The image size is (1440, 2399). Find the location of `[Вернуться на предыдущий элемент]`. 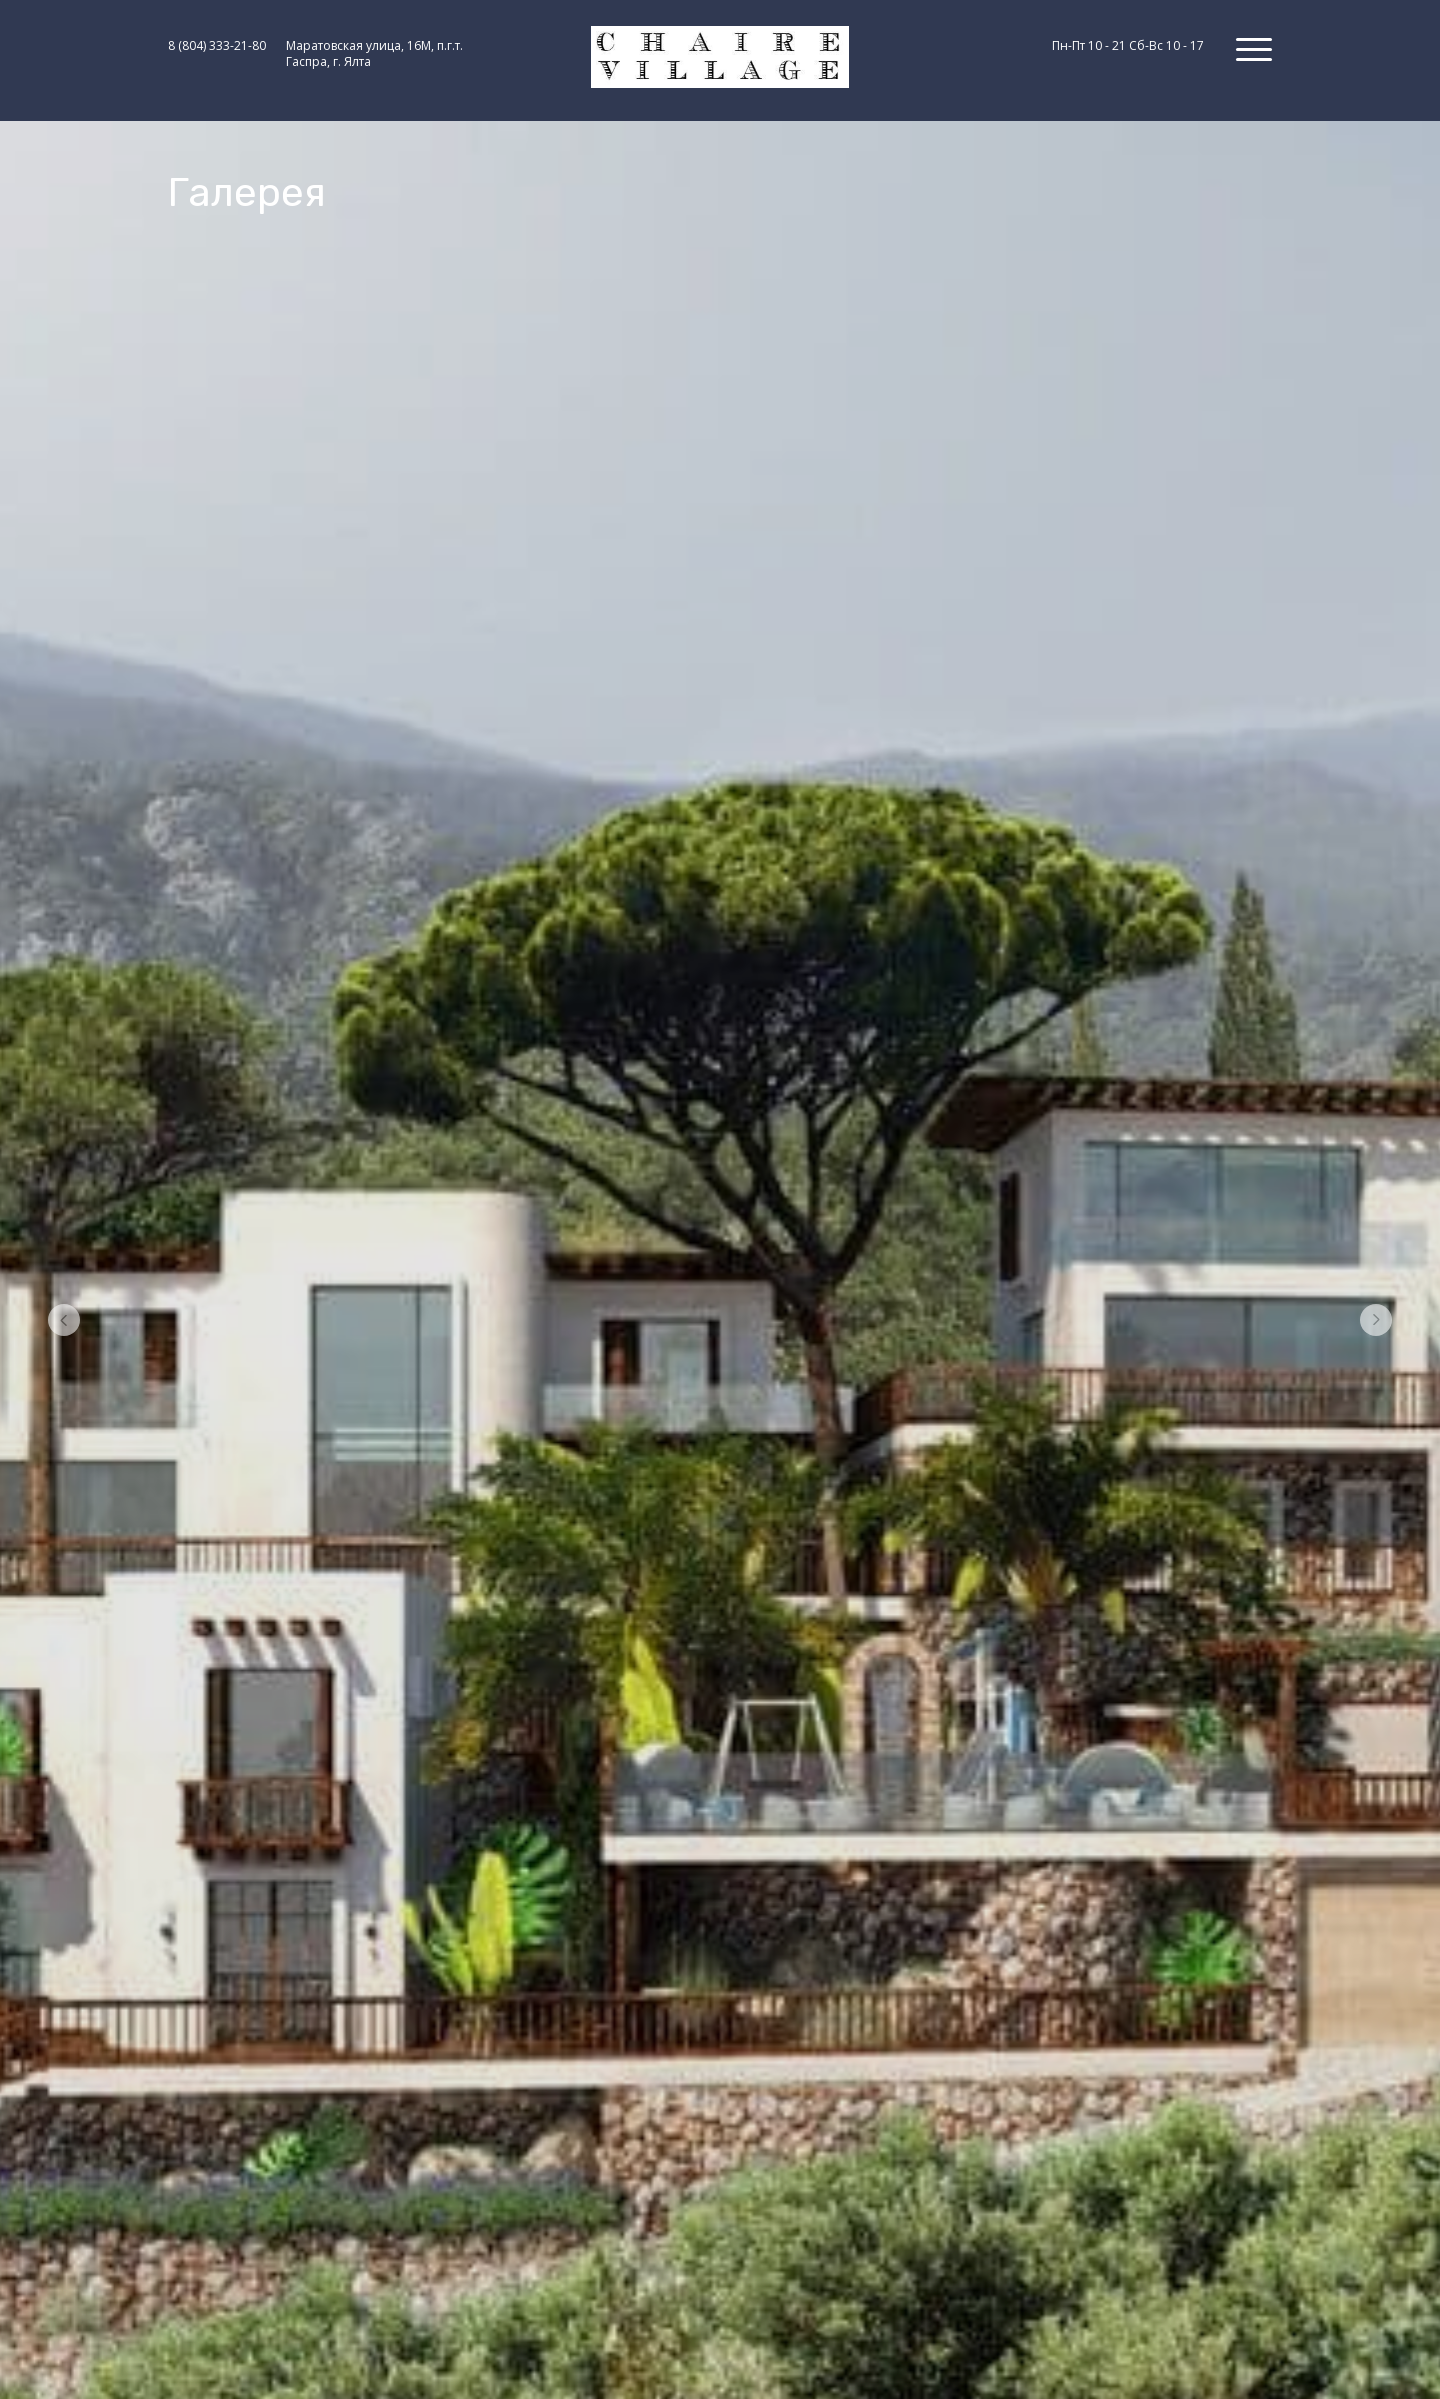

[Вернуться на предыдущий элемент] is located at coordinates (64, 1323).